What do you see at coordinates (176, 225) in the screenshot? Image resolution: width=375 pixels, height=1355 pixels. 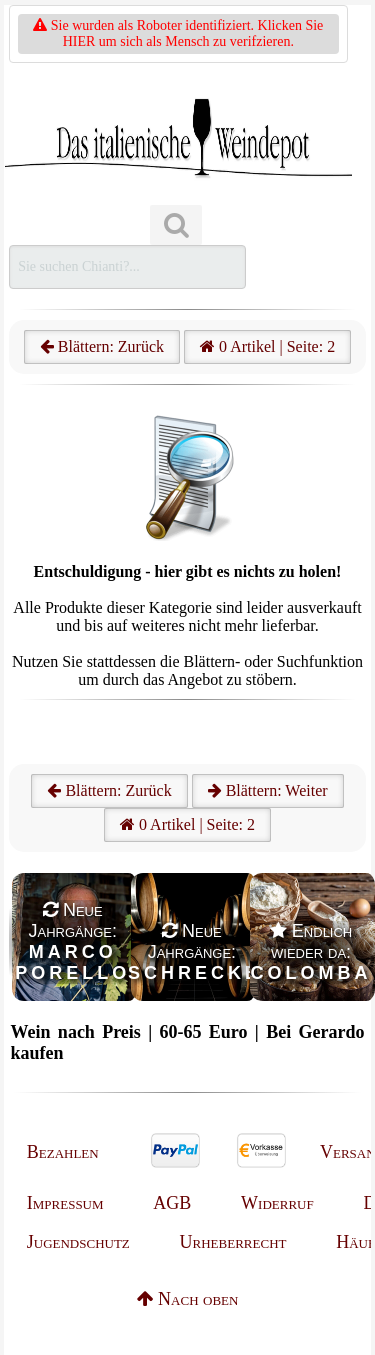 I see `[Suchen]` at bounding box center [176, 225].